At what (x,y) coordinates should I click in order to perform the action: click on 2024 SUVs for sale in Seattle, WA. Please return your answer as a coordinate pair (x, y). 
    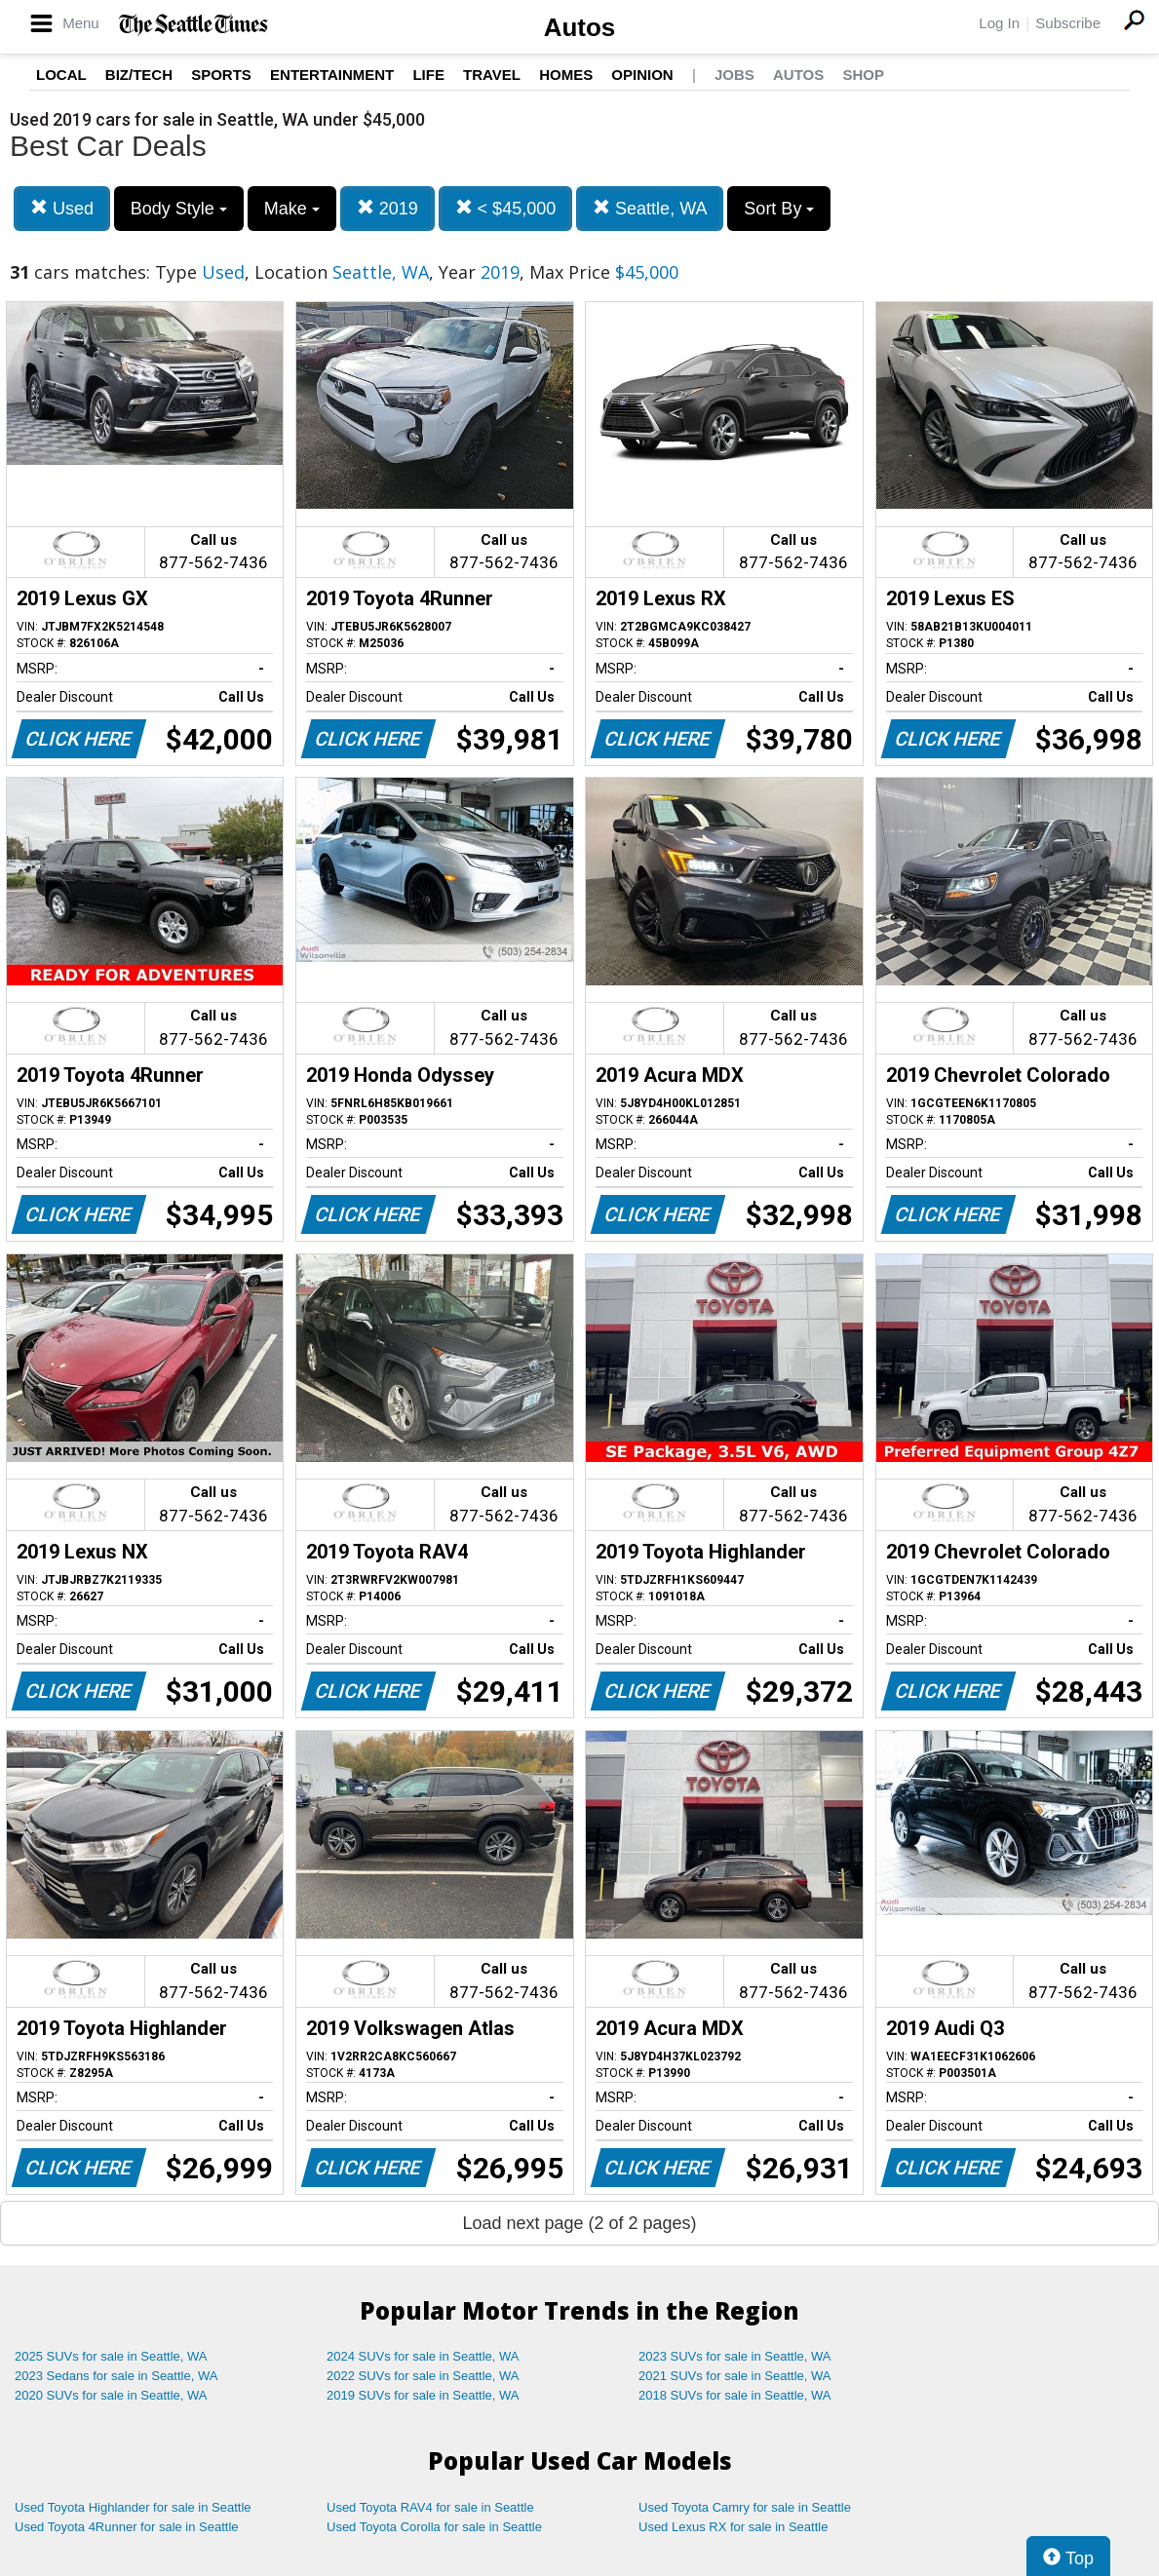
    Looking at the image, I should click on (423, 2356).